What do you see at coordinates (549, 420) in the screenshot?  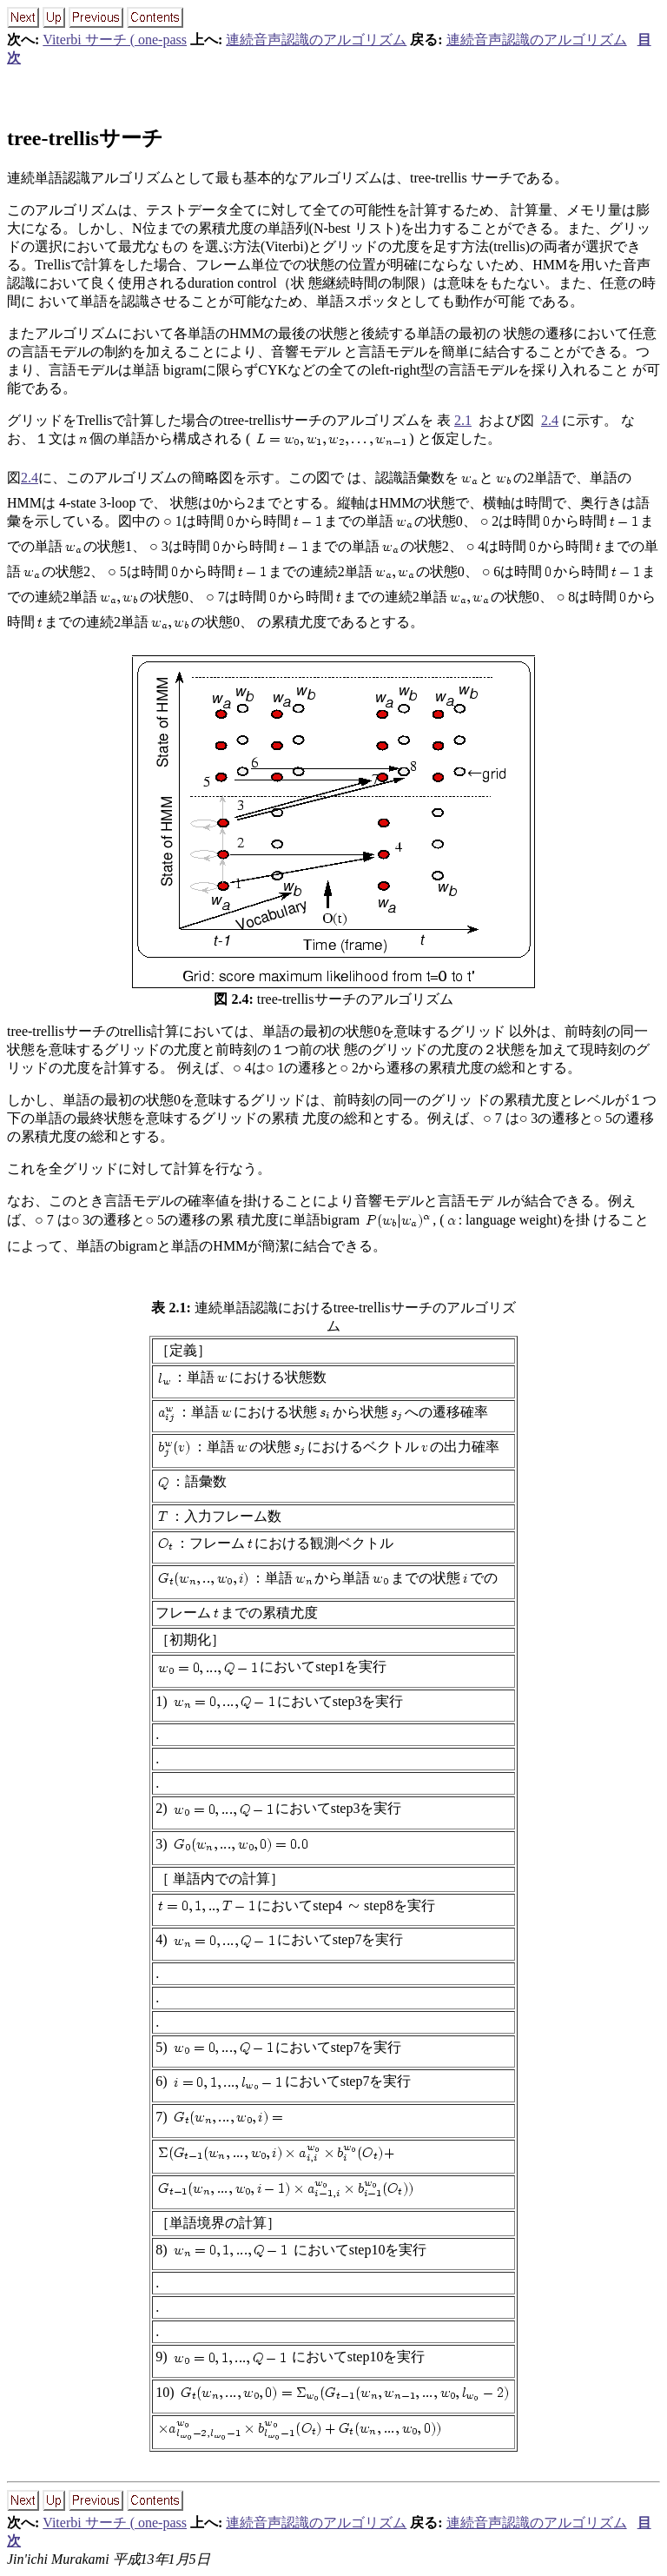 I see `2.4` at bounding box center [549, 420].